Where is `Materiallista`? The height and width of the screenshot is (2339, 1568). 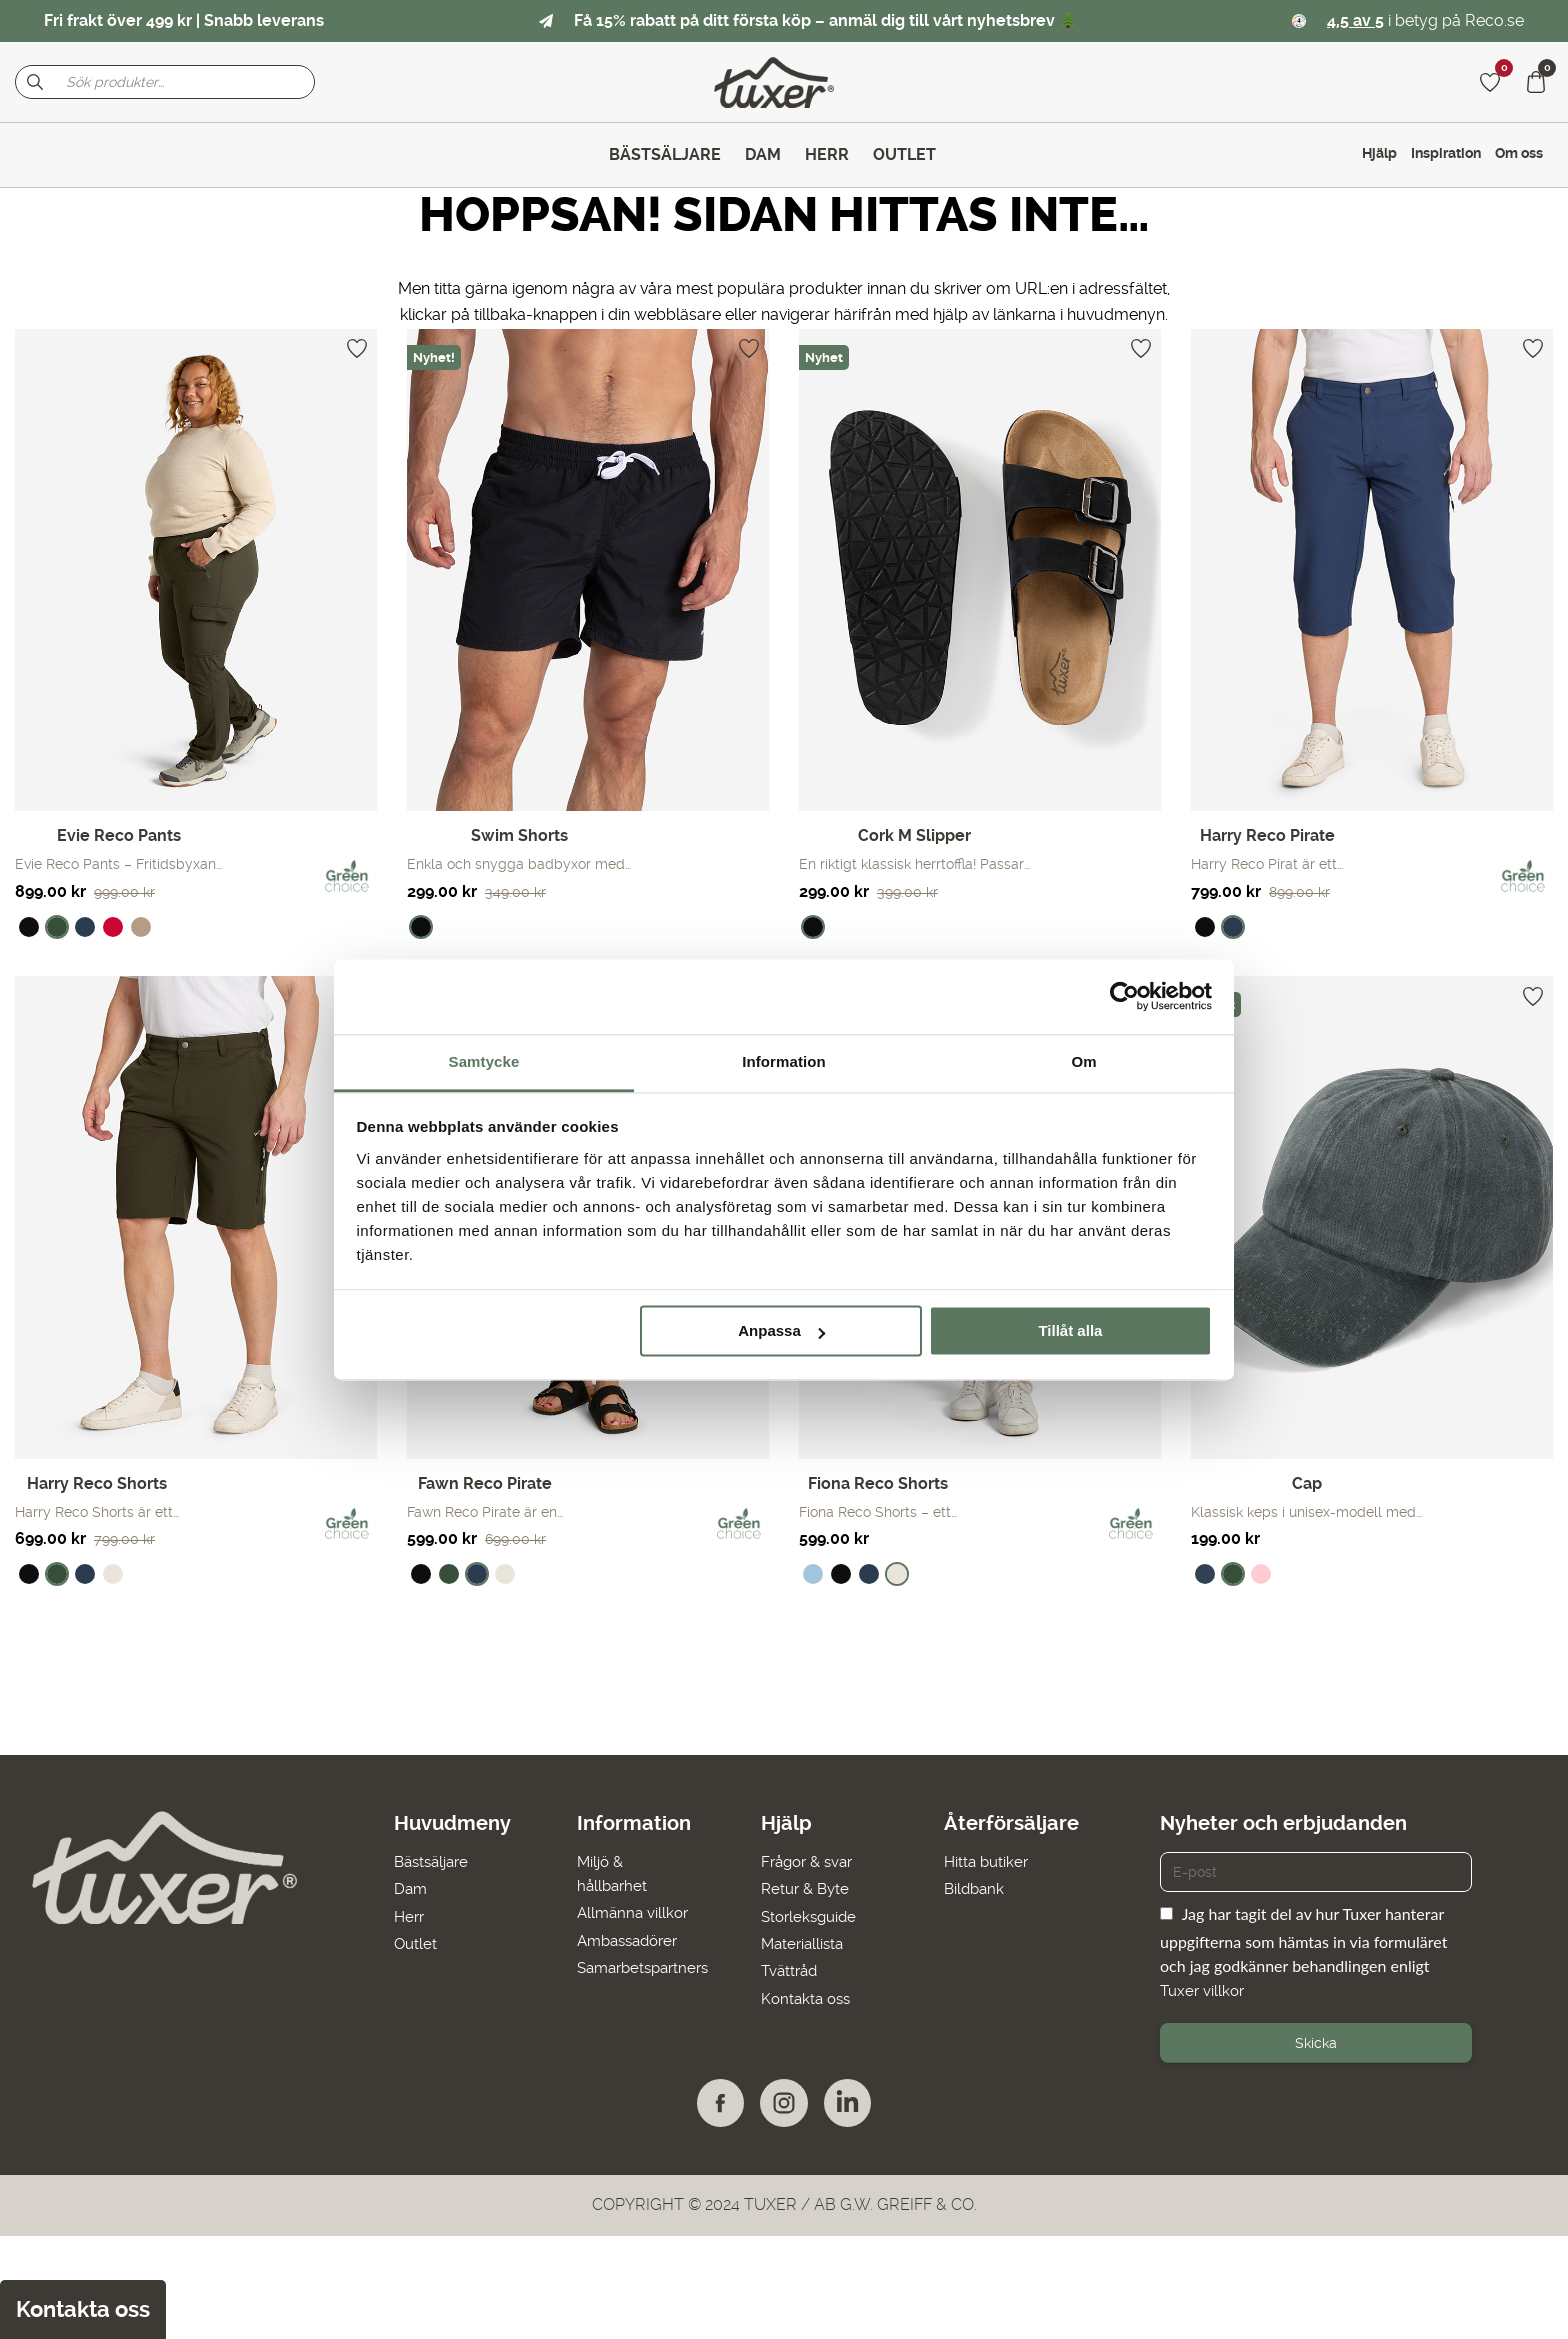 Materiallista is located at coordinates (805, 1942).